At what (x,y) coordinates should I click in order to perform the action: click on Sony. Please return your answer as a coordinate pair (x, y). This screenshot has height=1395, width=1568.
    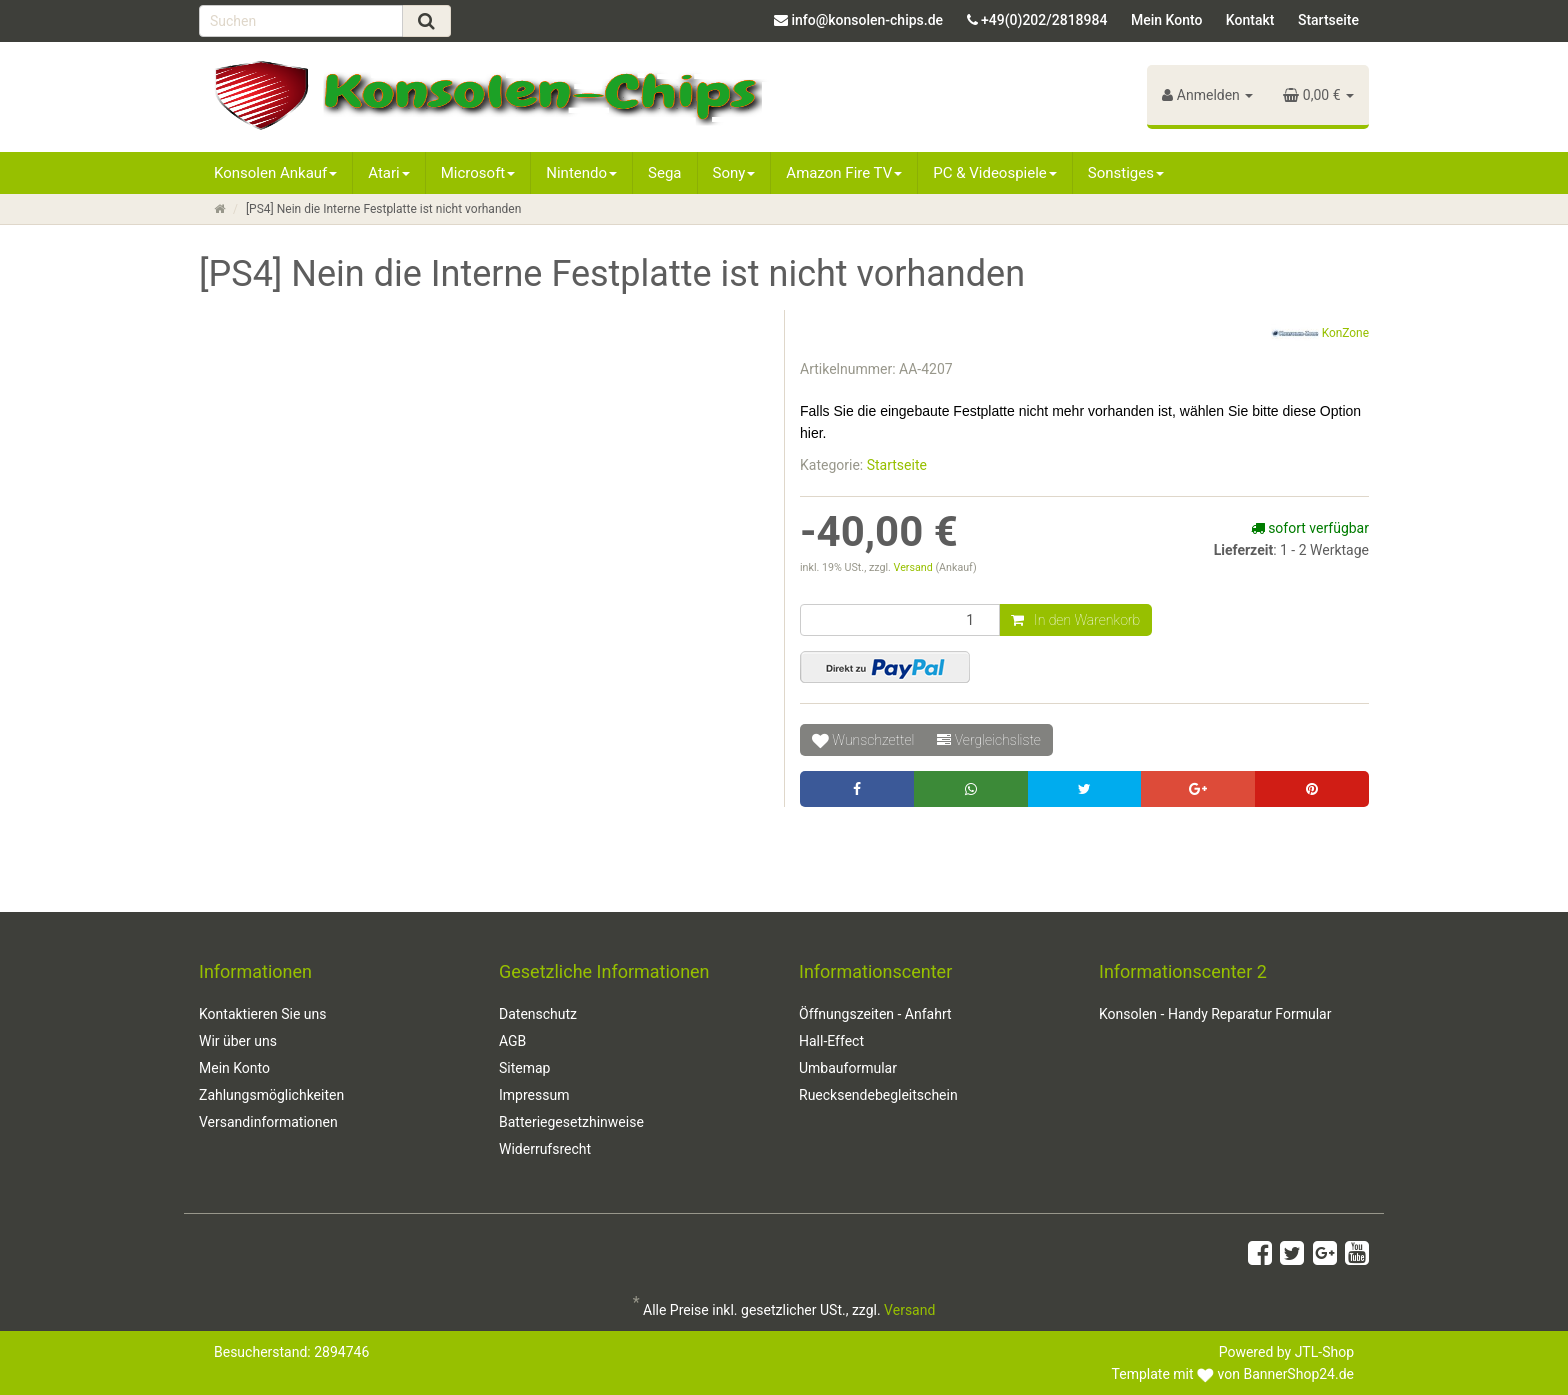
    Looking at the image, I should click on (734, 173).